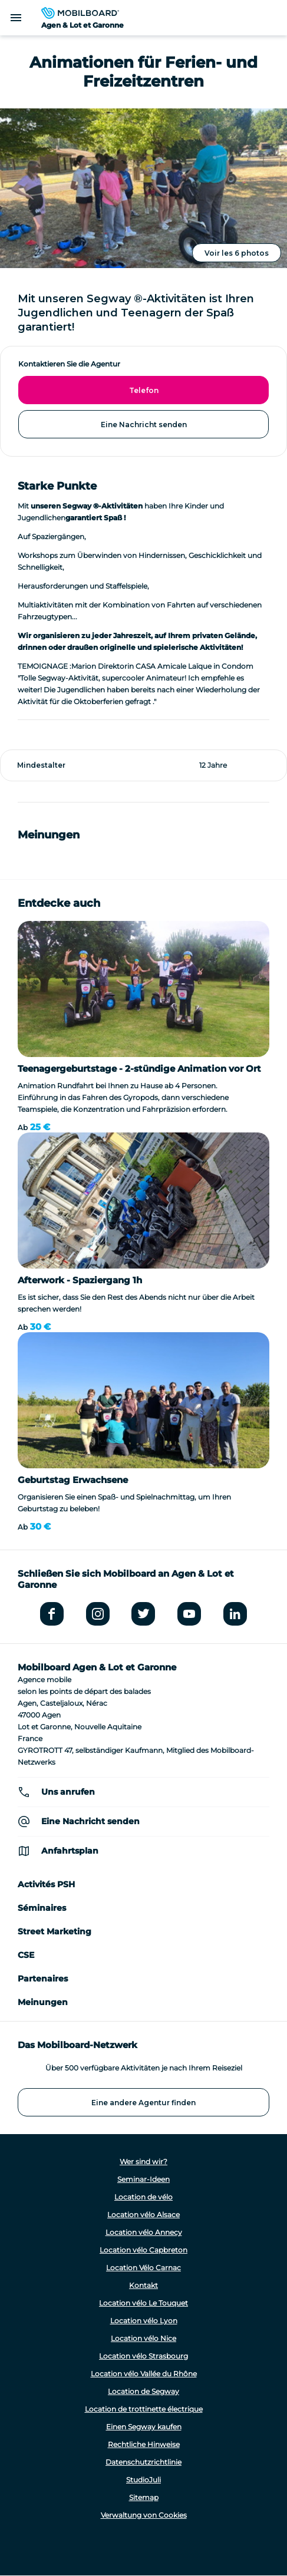 The height and width of the screenshot is (2576, 287). Describe the element at coordinates (46, 1884) in the screenshot. I see `Activités PSH` at that location.